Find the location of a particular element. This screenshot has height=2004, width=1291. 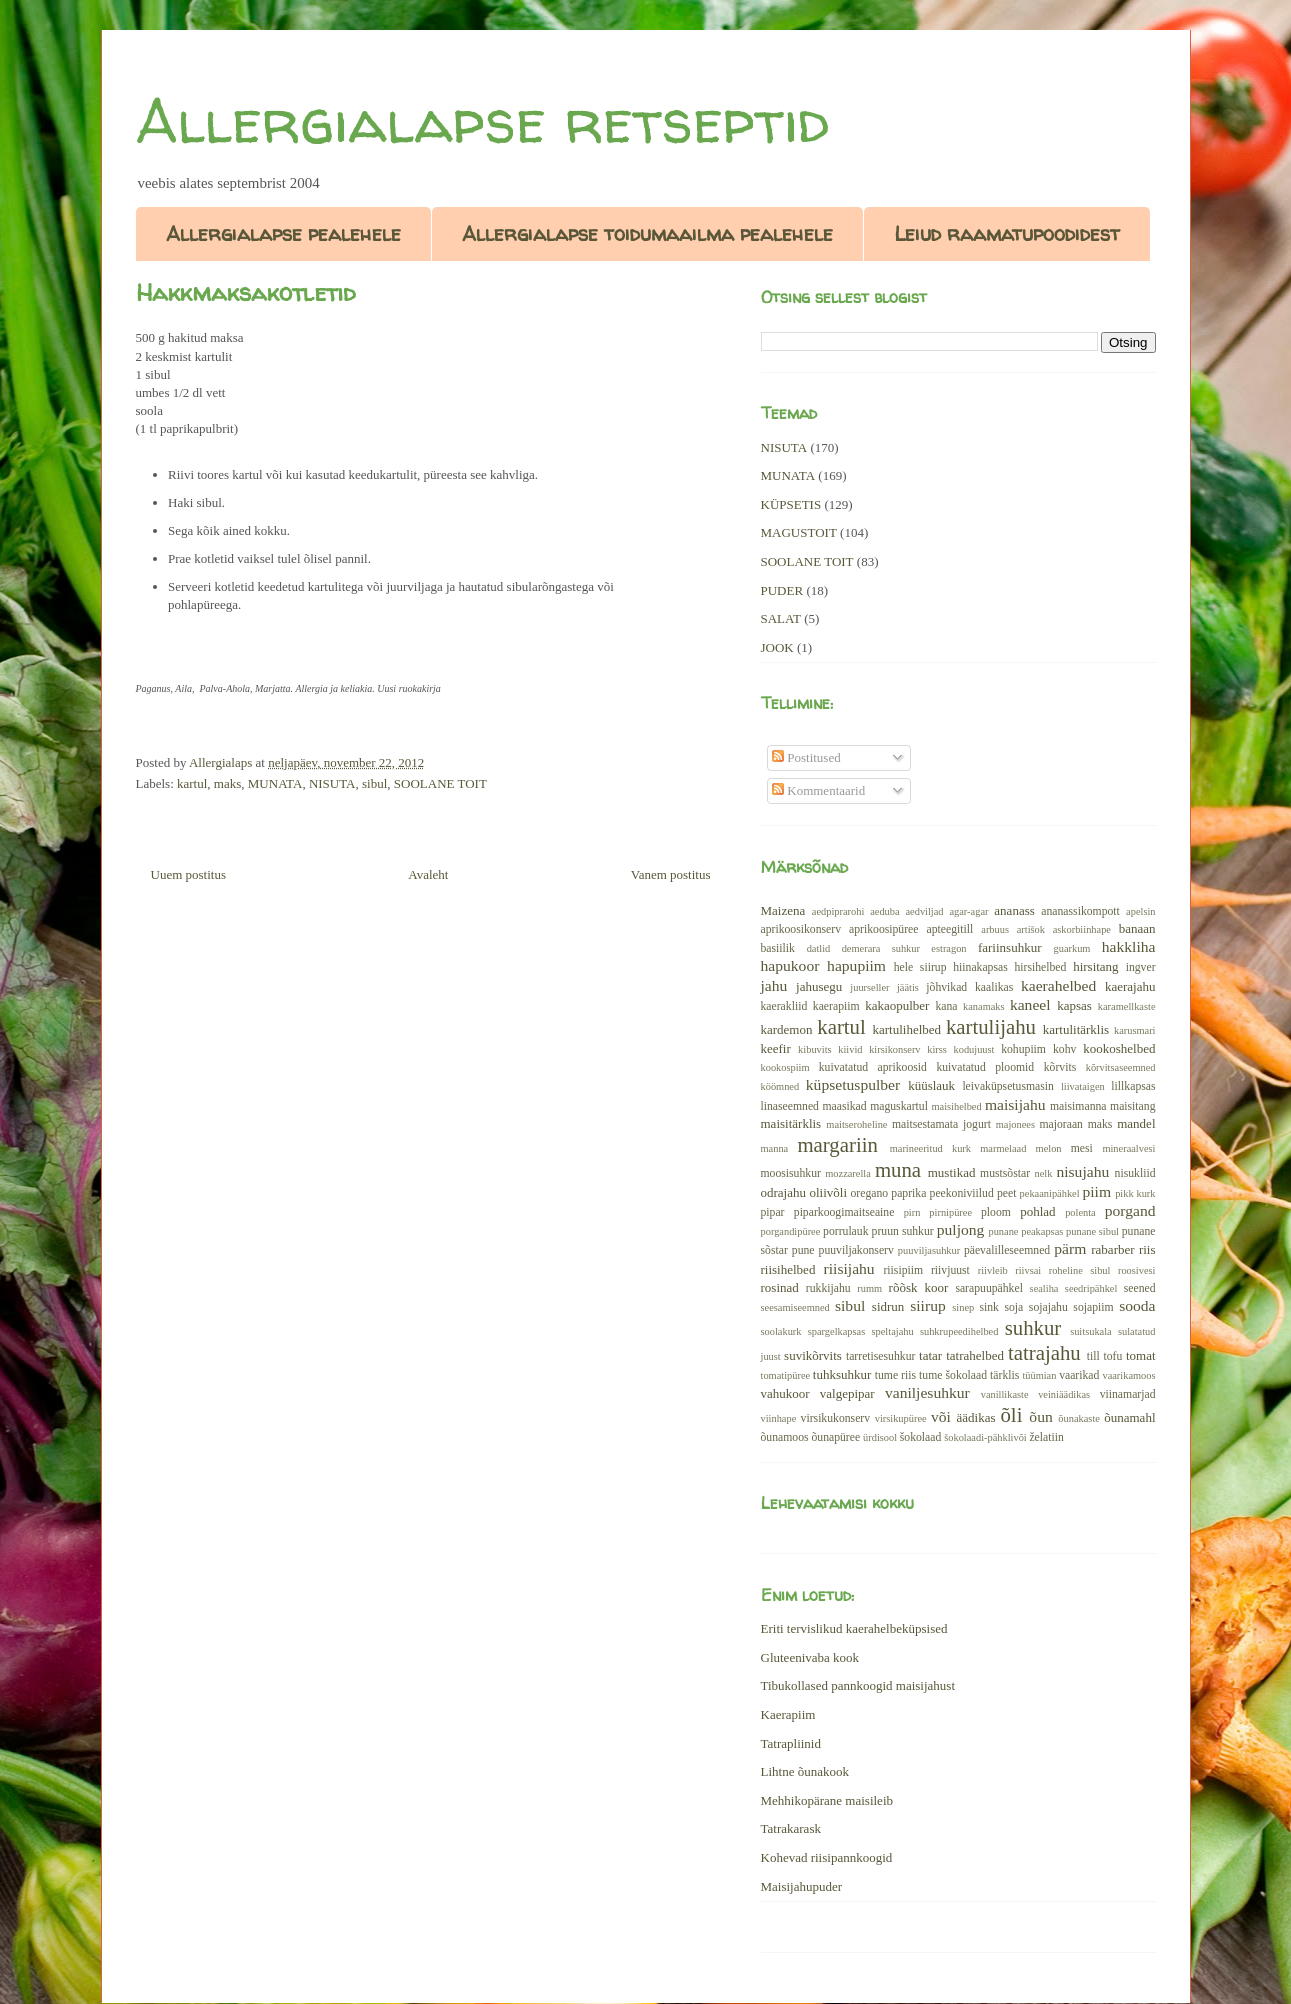

küpsetuspulber is located at coordinates (853, 1084).